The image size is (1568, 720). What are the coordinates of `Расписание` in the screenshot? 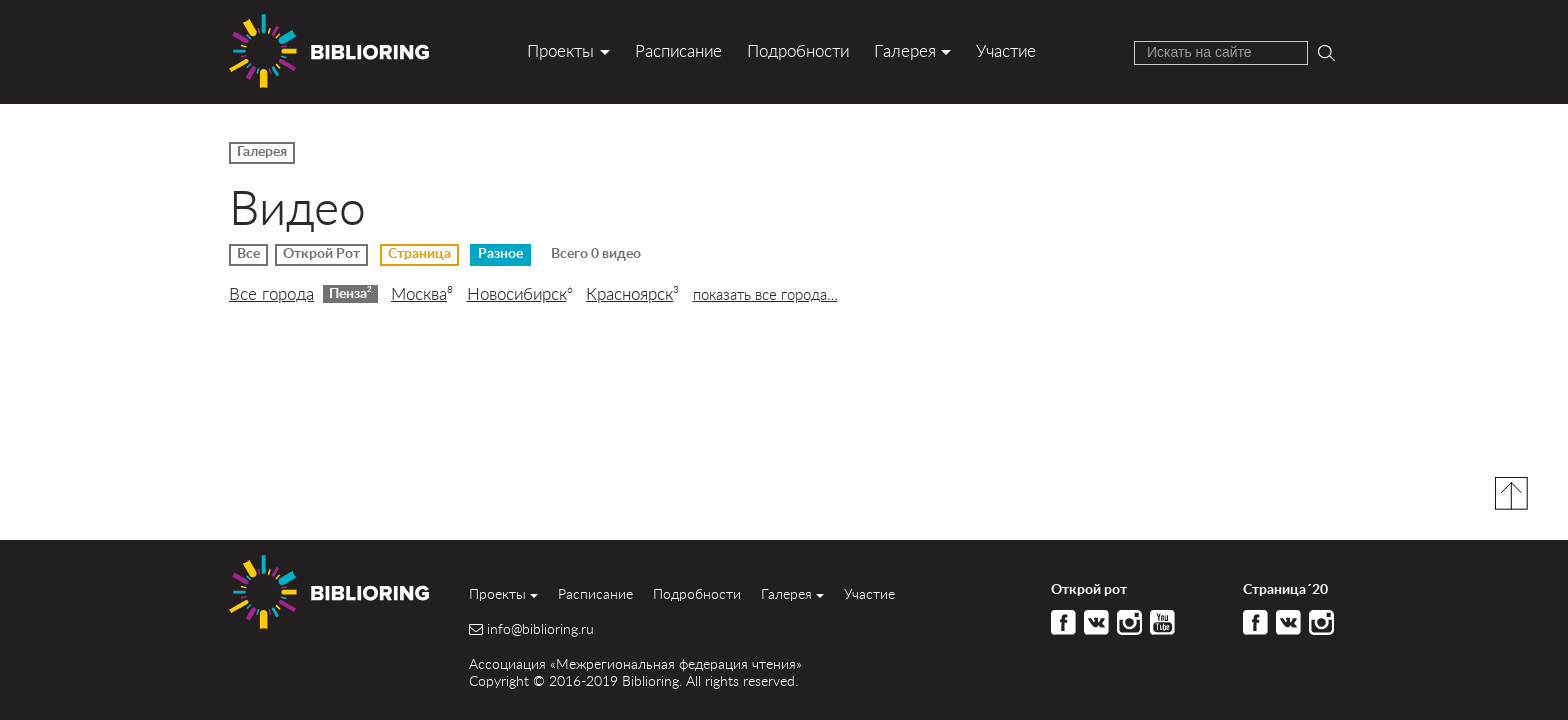 It's located at (678, 50).